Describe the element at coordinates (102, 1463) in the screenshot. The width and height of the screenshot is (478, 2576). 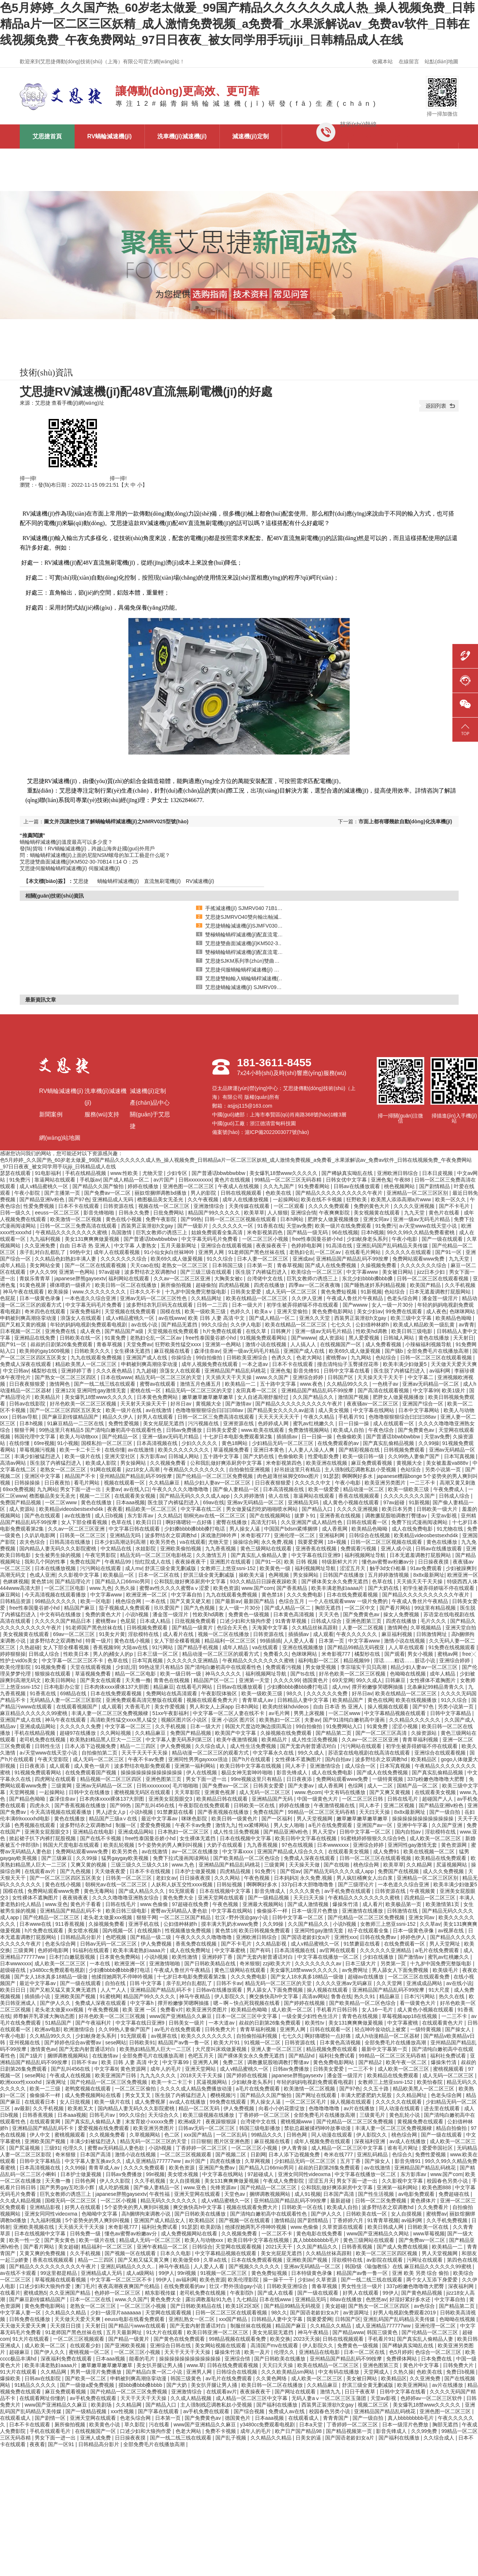
I see `欧美成人影院` at that location.